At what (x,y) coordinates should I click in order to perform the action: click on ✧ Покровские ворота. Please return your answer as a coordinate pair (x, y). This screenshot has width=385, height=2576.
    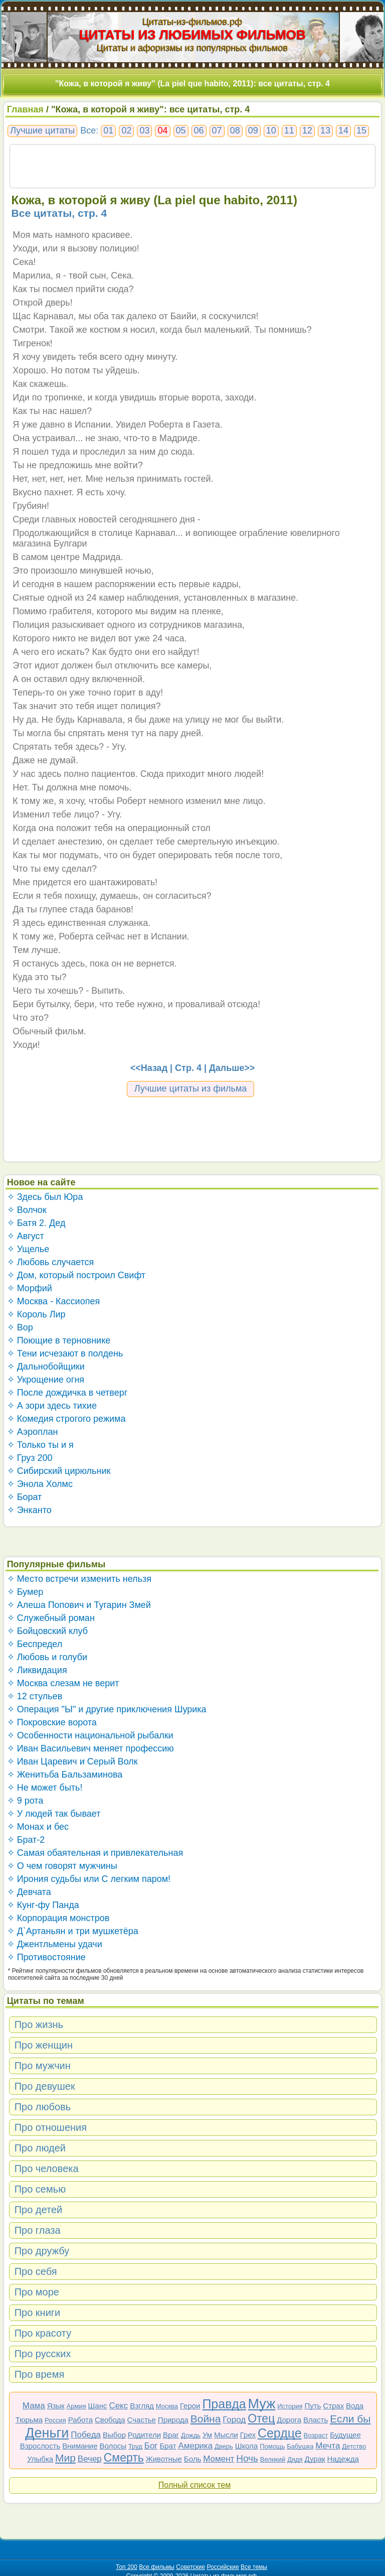
    Looking at the image, I should click on (52, 1722).